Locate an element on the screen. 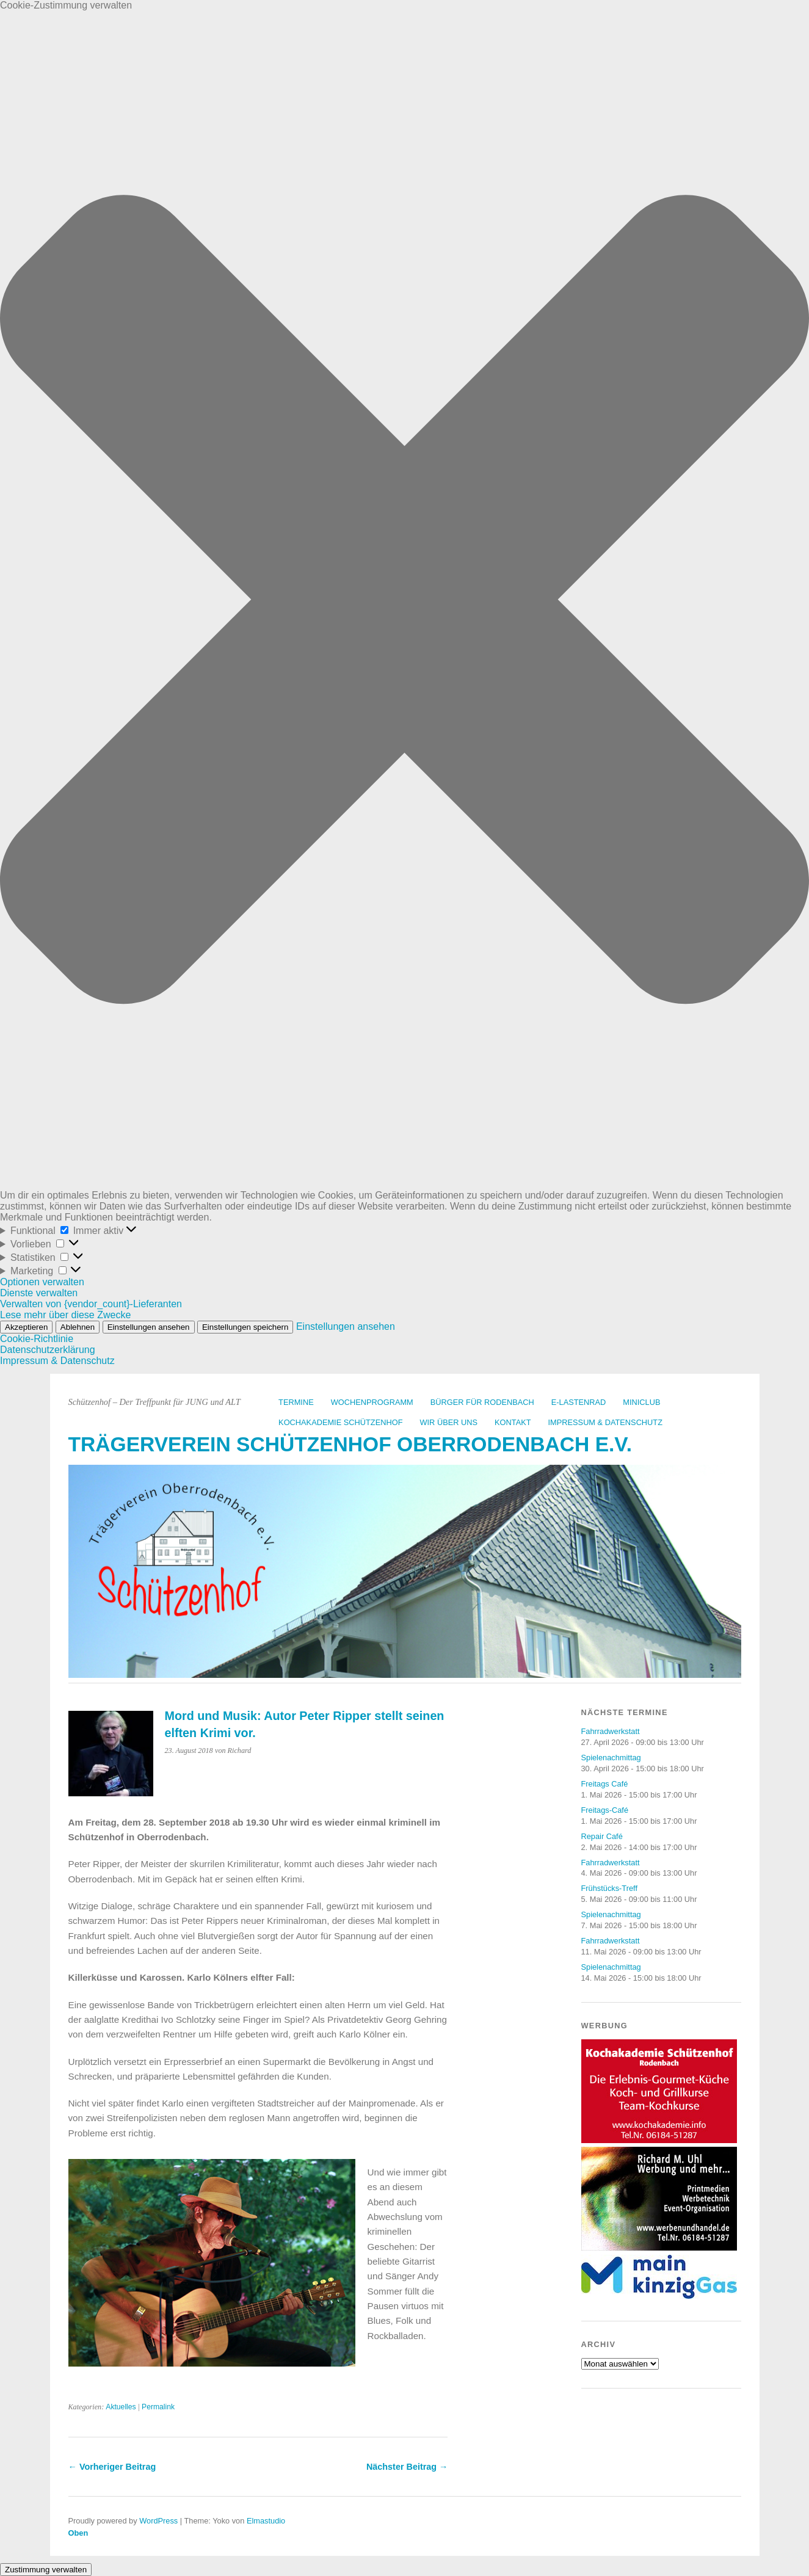 The image size is (809, 2576). Termine is located at coordinates (296, 1402).